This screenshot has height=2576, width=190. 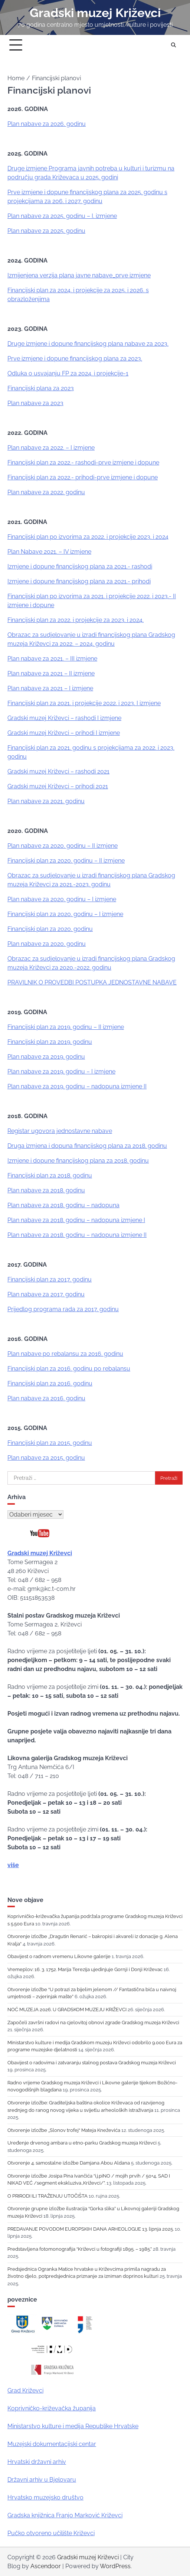 I want to click on Financijski plan za 2018. godinu, so click(x=49, y=1175).